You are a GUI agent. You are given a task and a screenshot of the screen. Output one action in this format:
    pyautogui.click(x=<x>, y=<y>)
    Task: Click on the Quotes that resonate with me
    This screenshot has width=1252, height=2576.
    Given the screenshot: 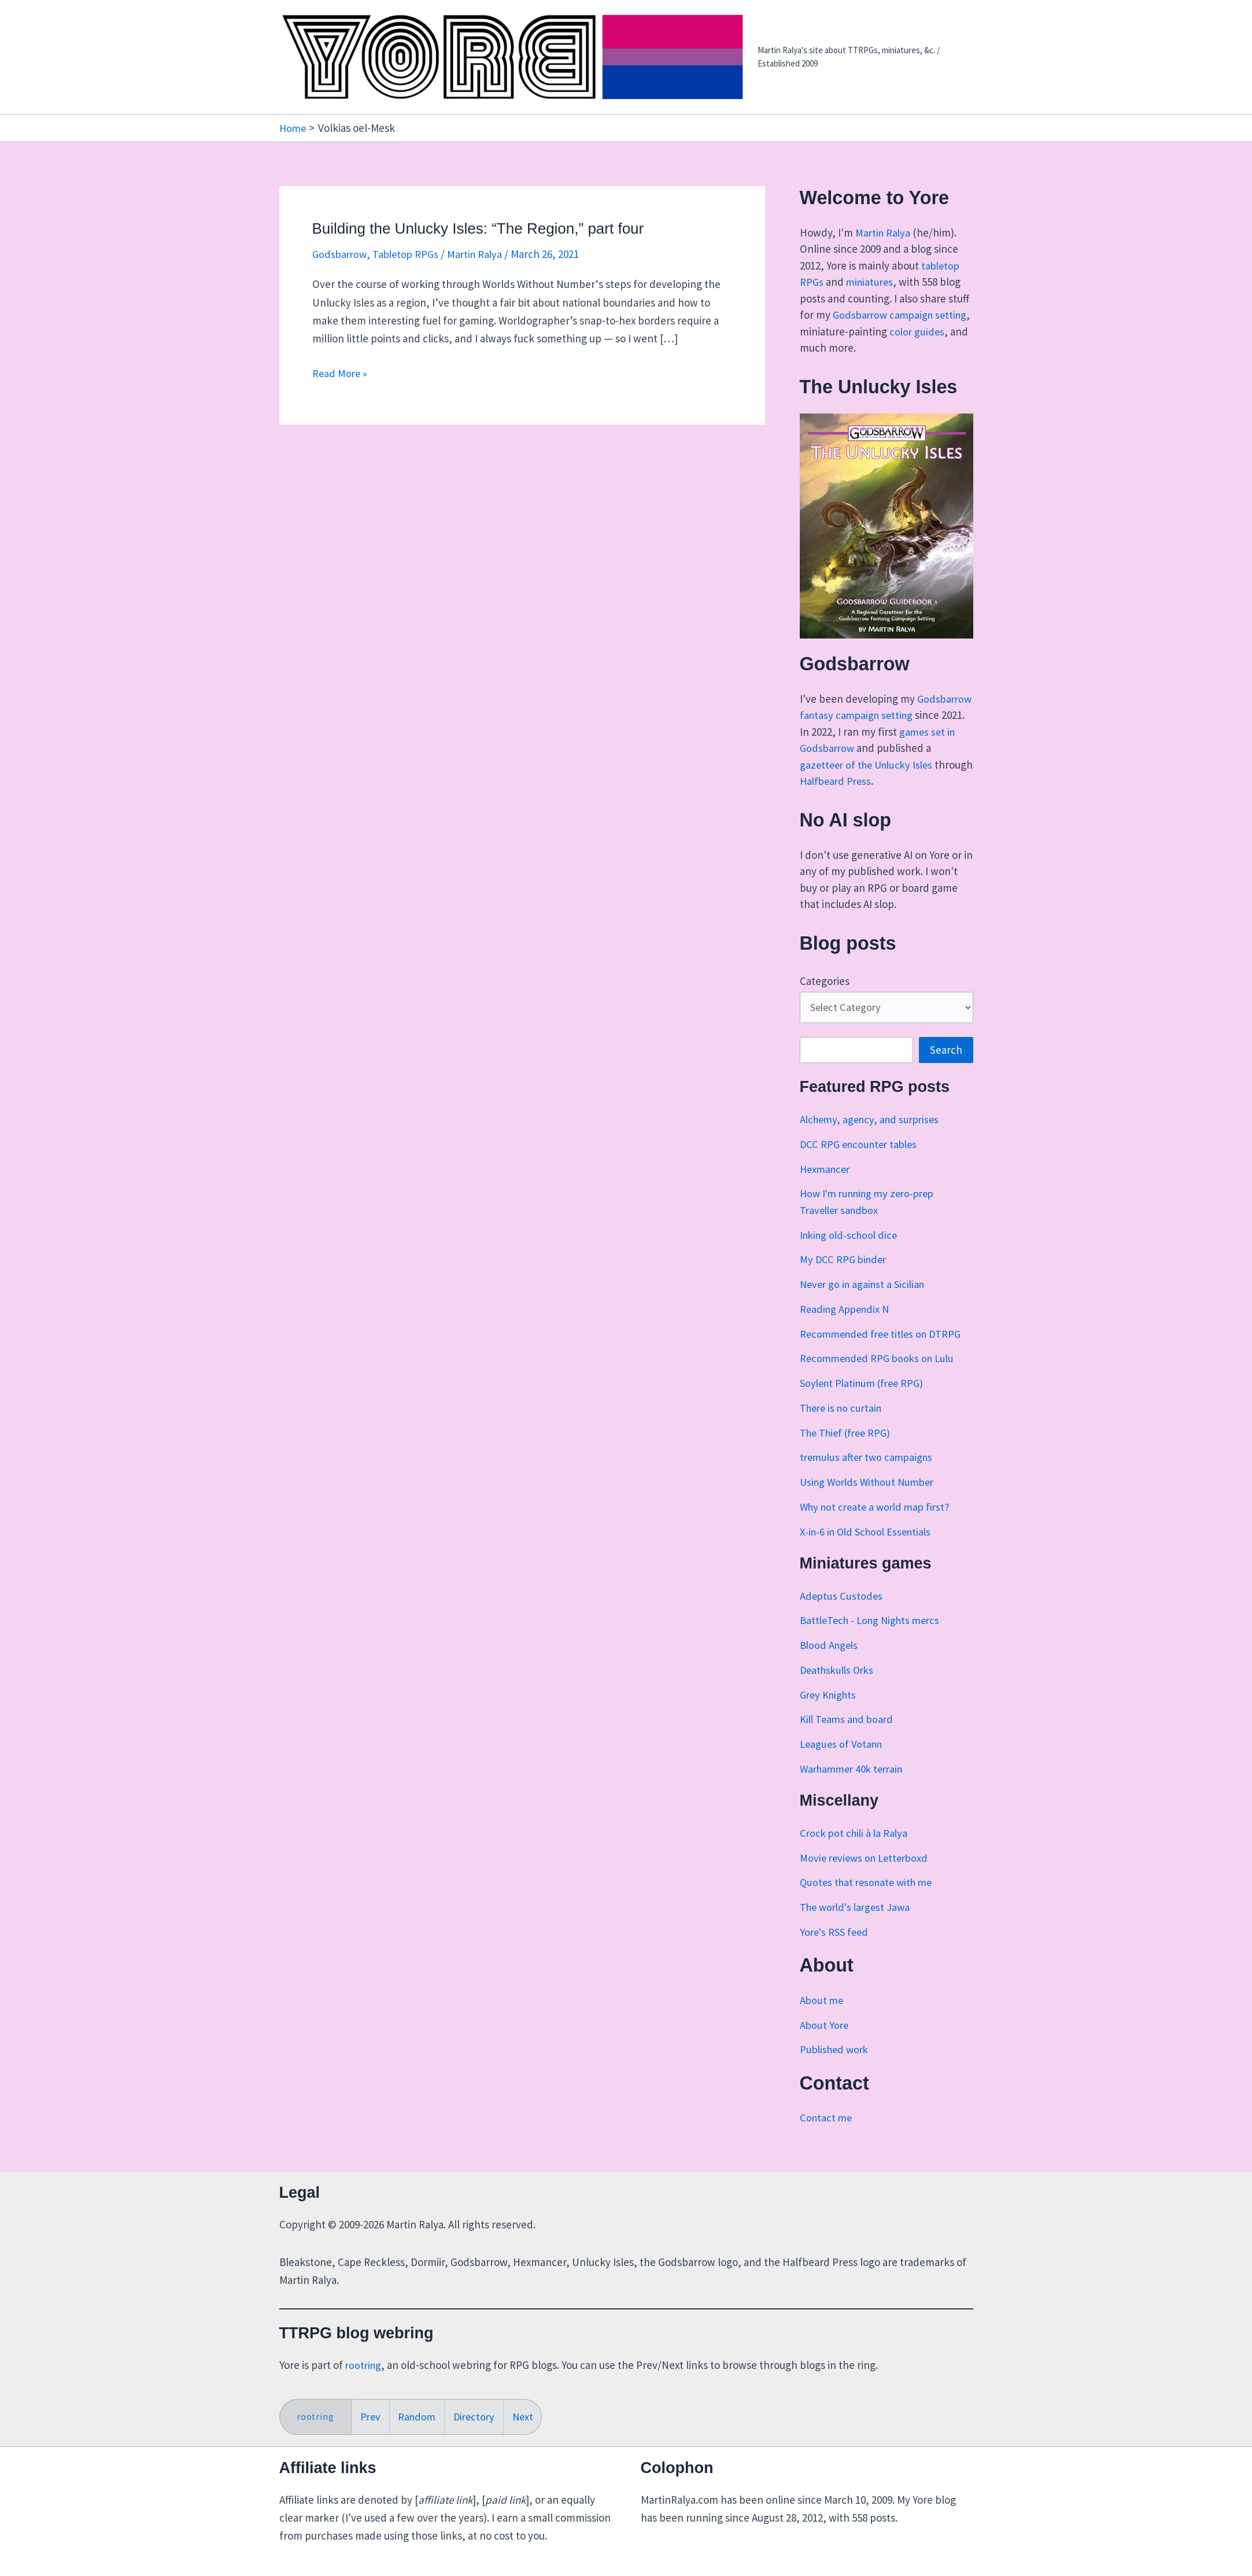 What is the action you would take?
    pyautogui.click(x=870, y=1900)
    